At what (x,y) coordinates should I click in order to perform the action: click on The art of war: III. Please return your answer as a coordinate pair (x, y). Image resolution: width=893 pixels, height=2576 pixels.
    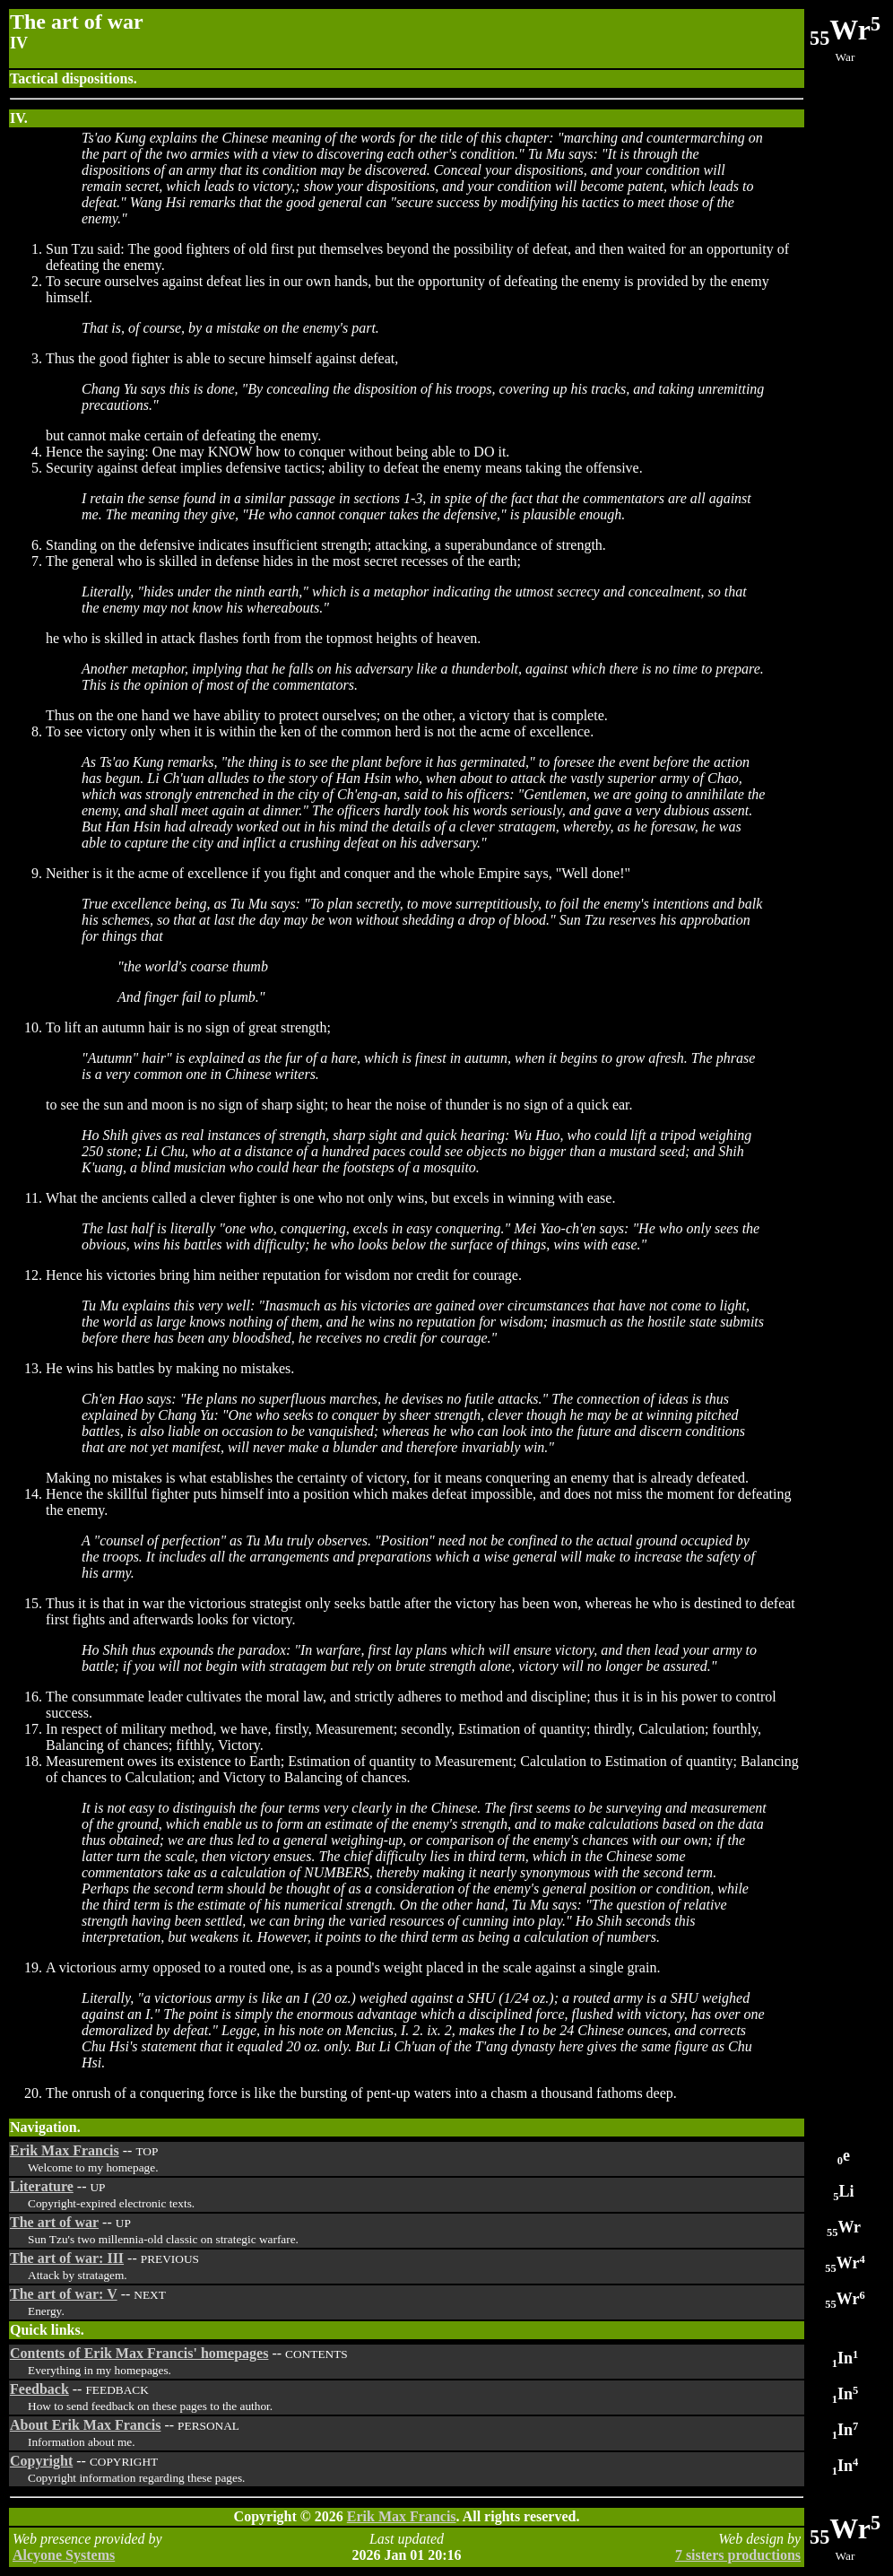
    Looking at the image, I should click on (67, 2258).